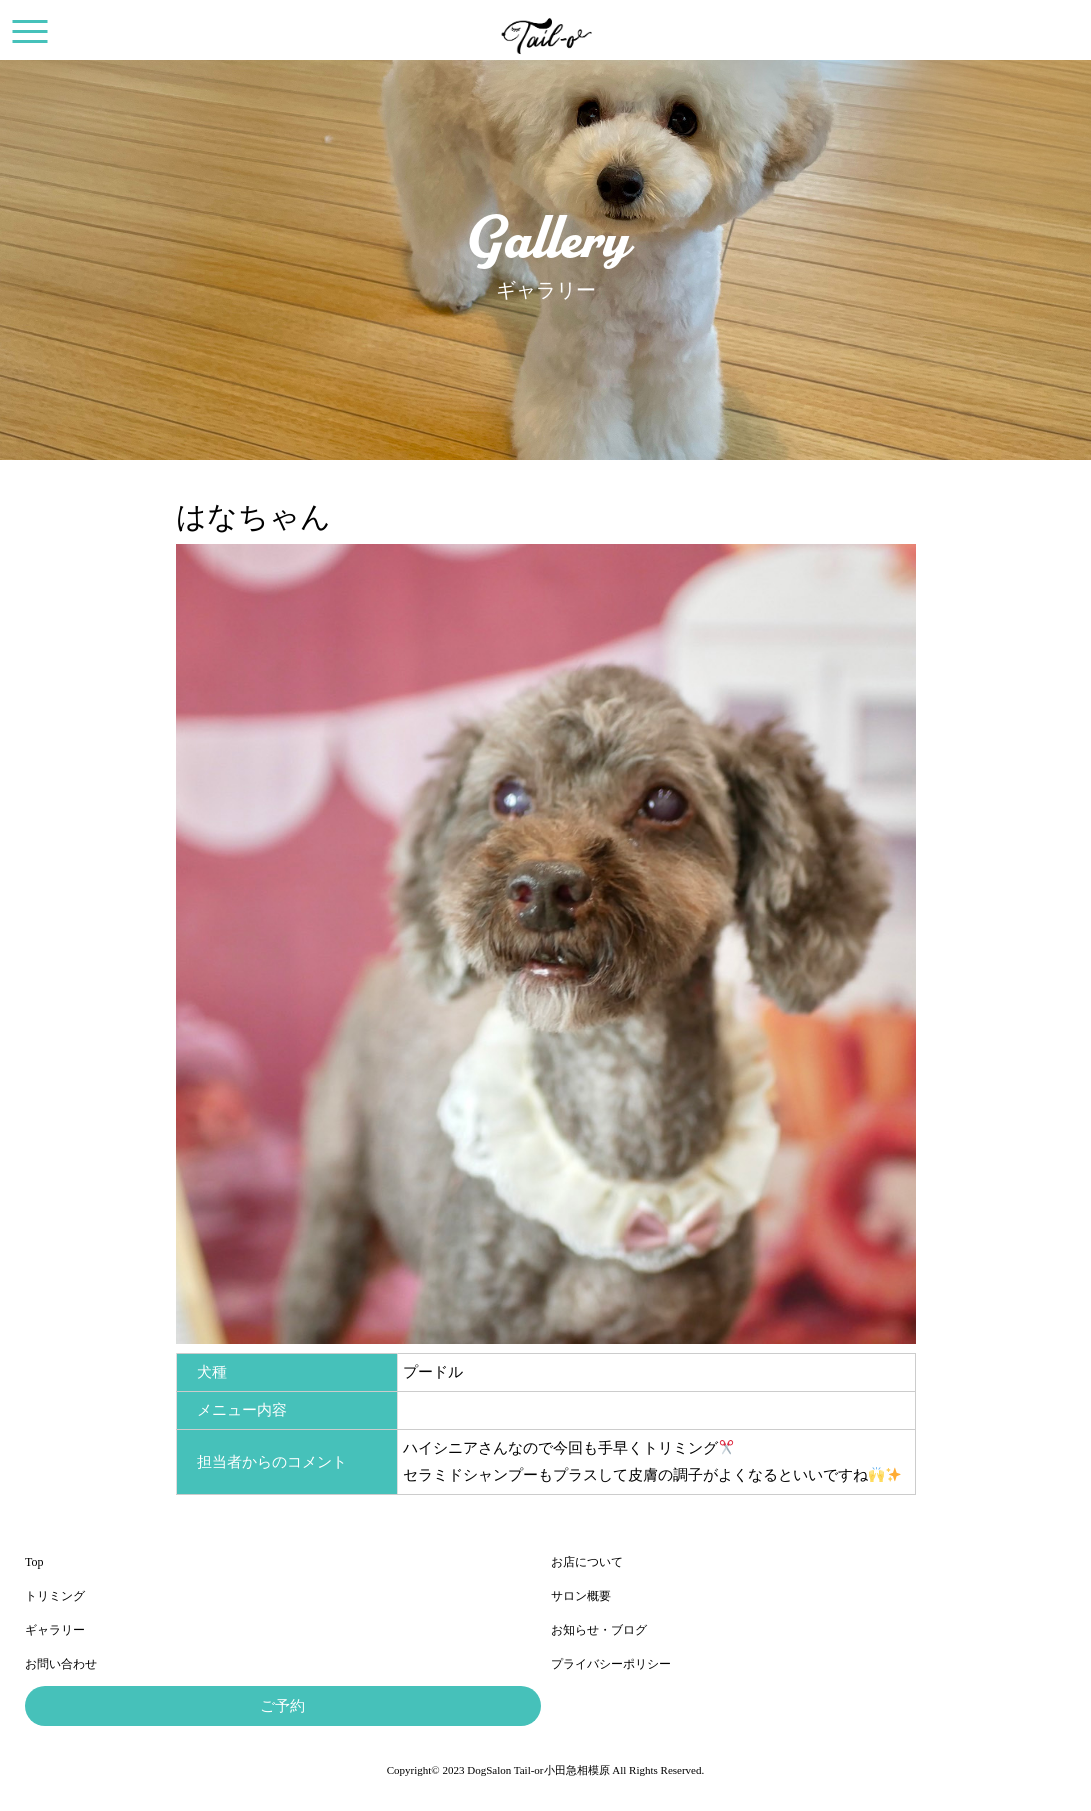  I want to click on お店について, so click(587, 1562).